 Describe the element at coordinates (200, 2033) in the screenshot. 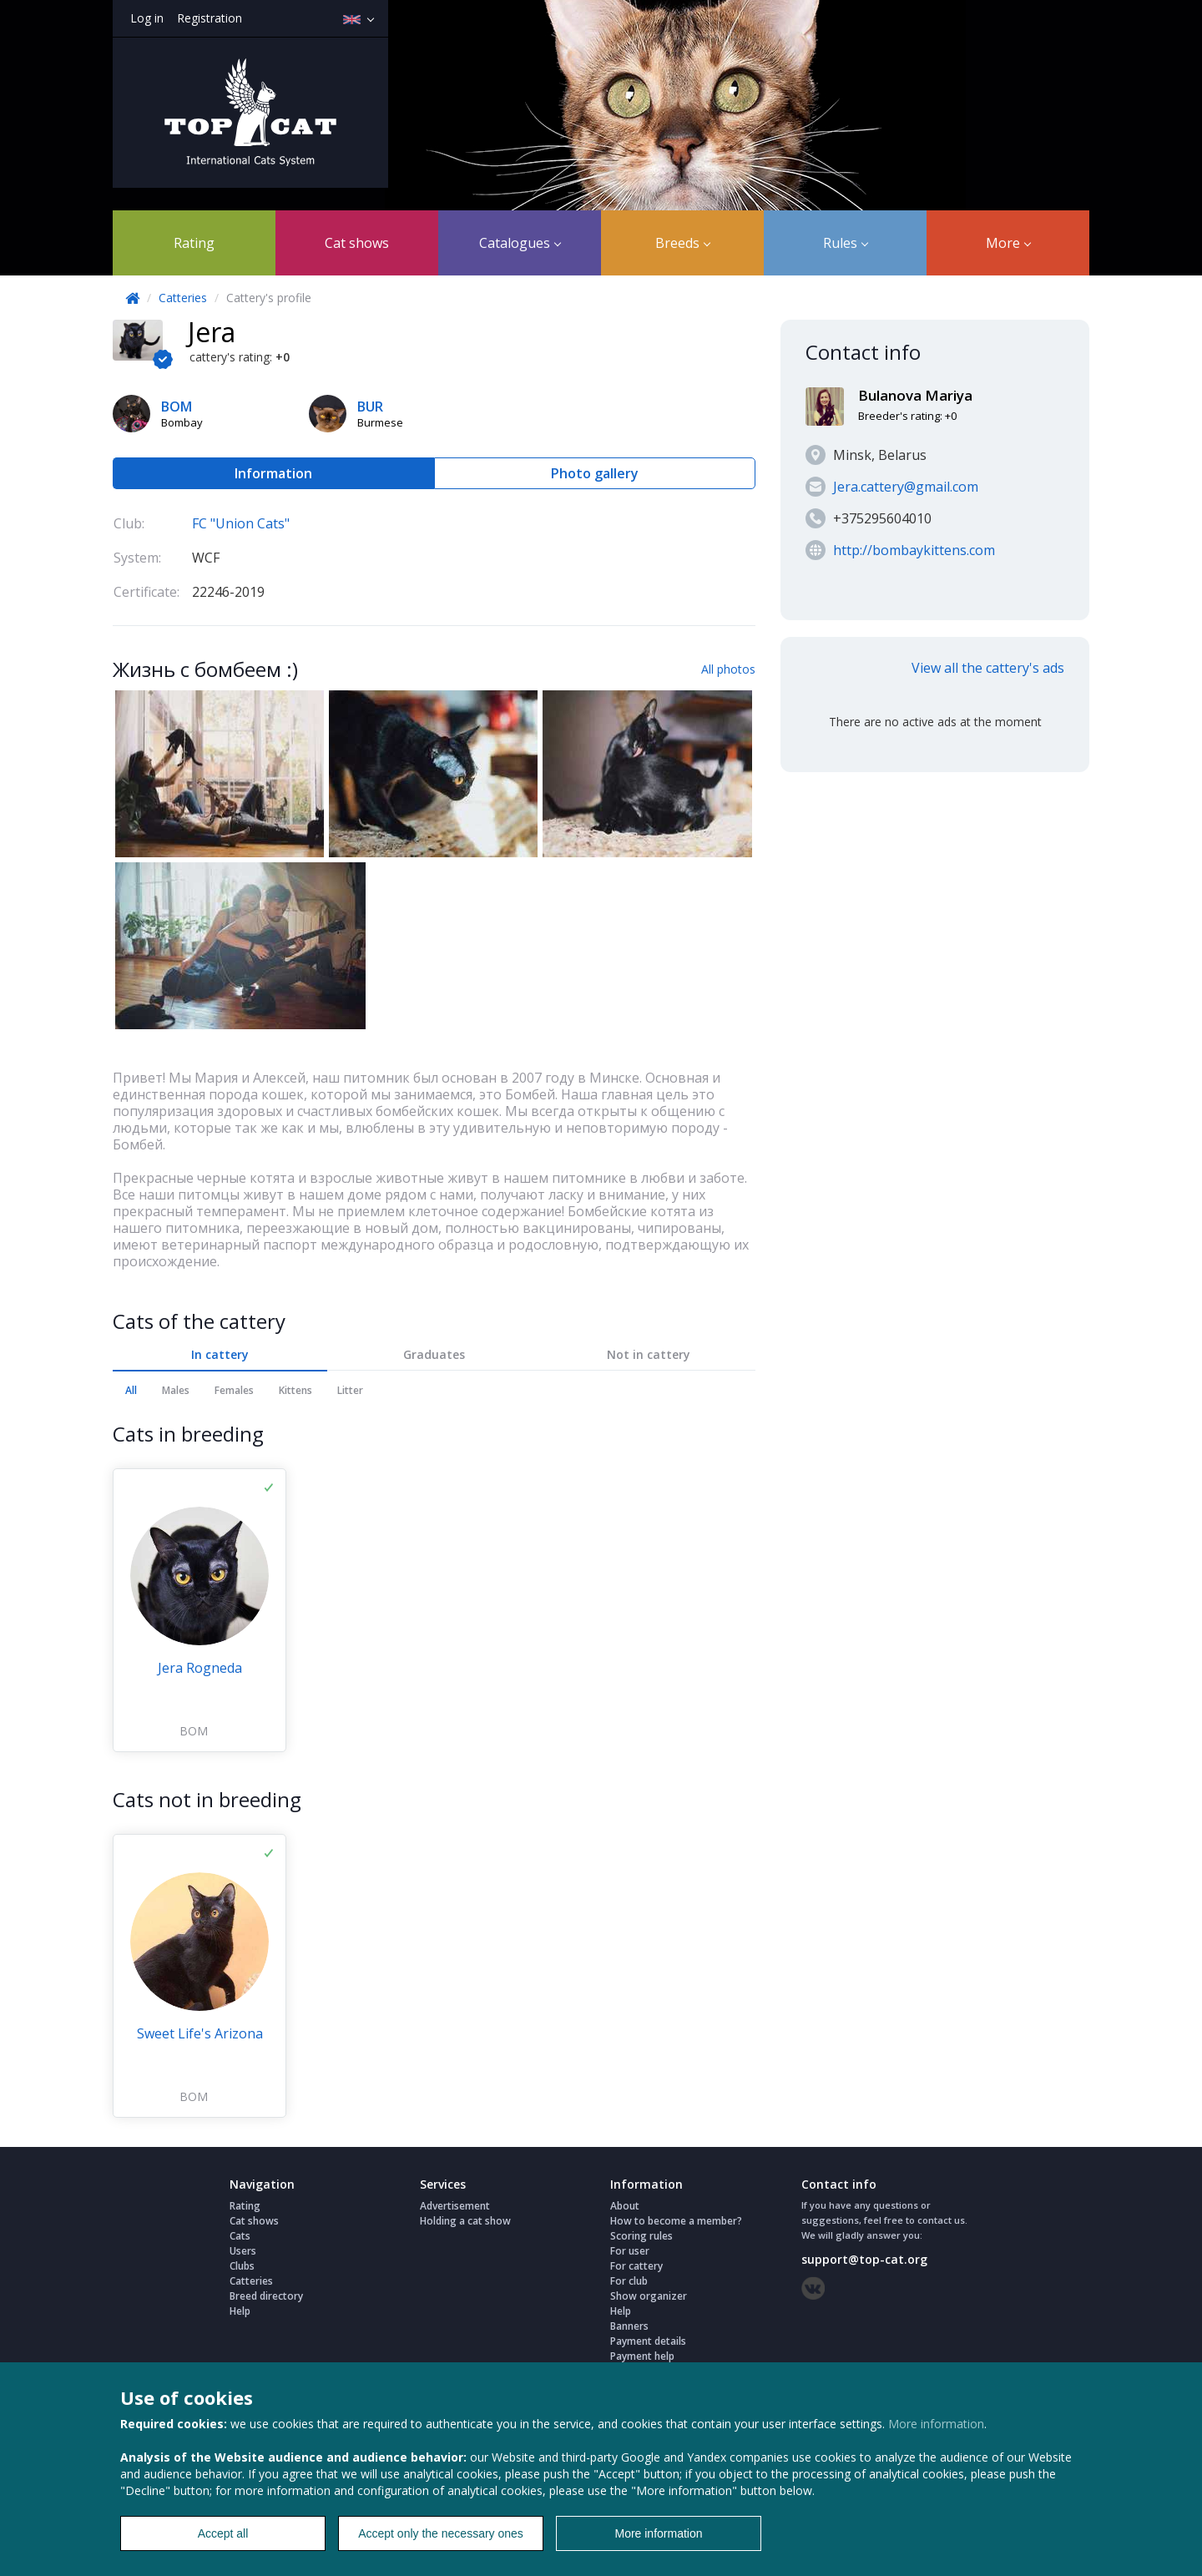

I see `Sweet Life's Arizona` at that location.